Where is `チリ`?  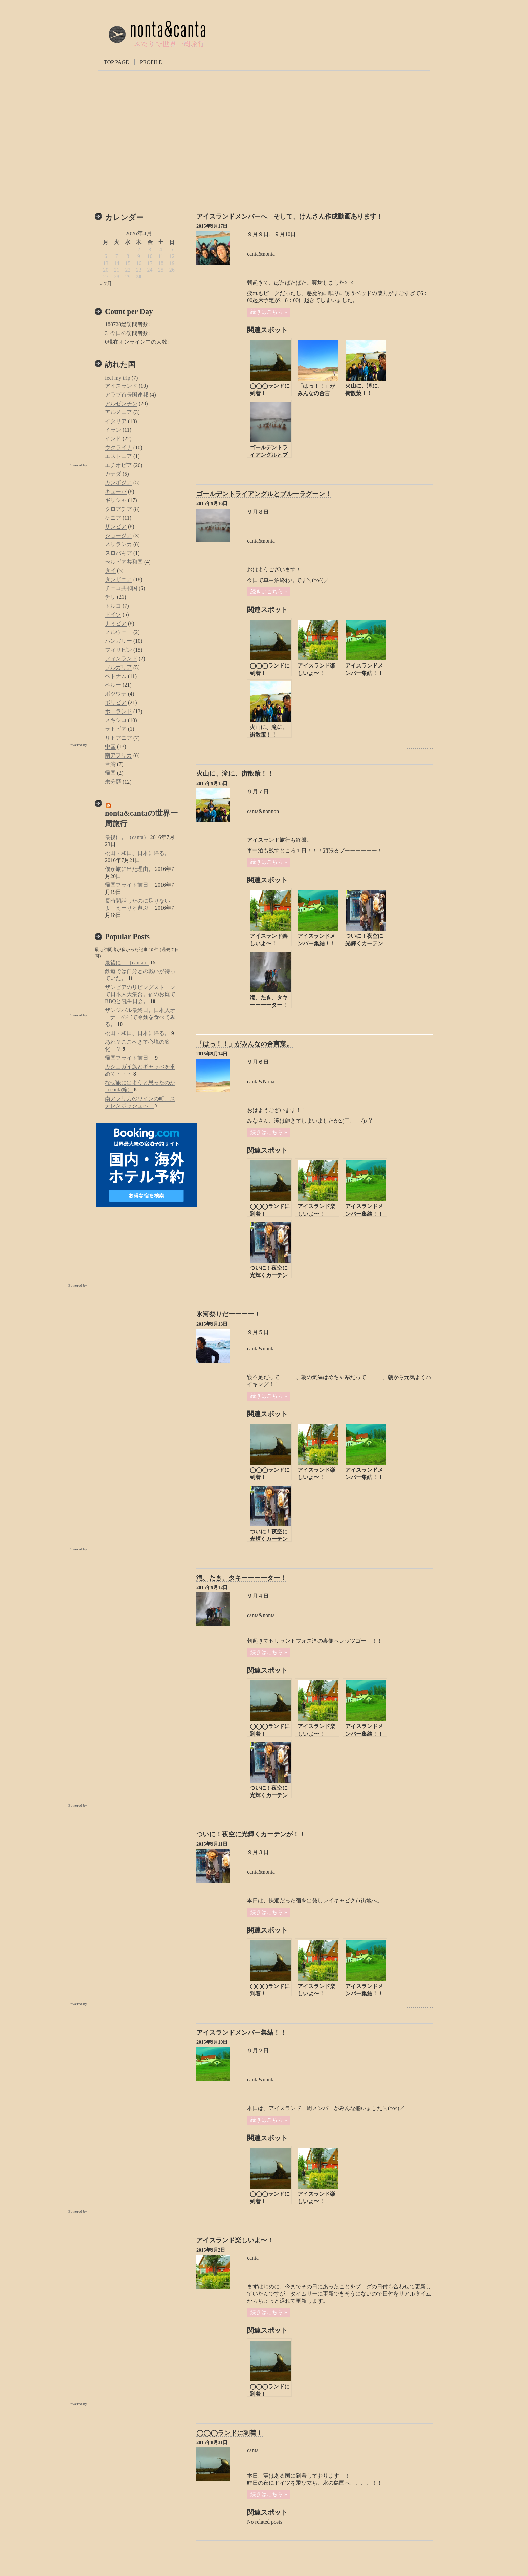 チリ is located at coordinates (110, 597).